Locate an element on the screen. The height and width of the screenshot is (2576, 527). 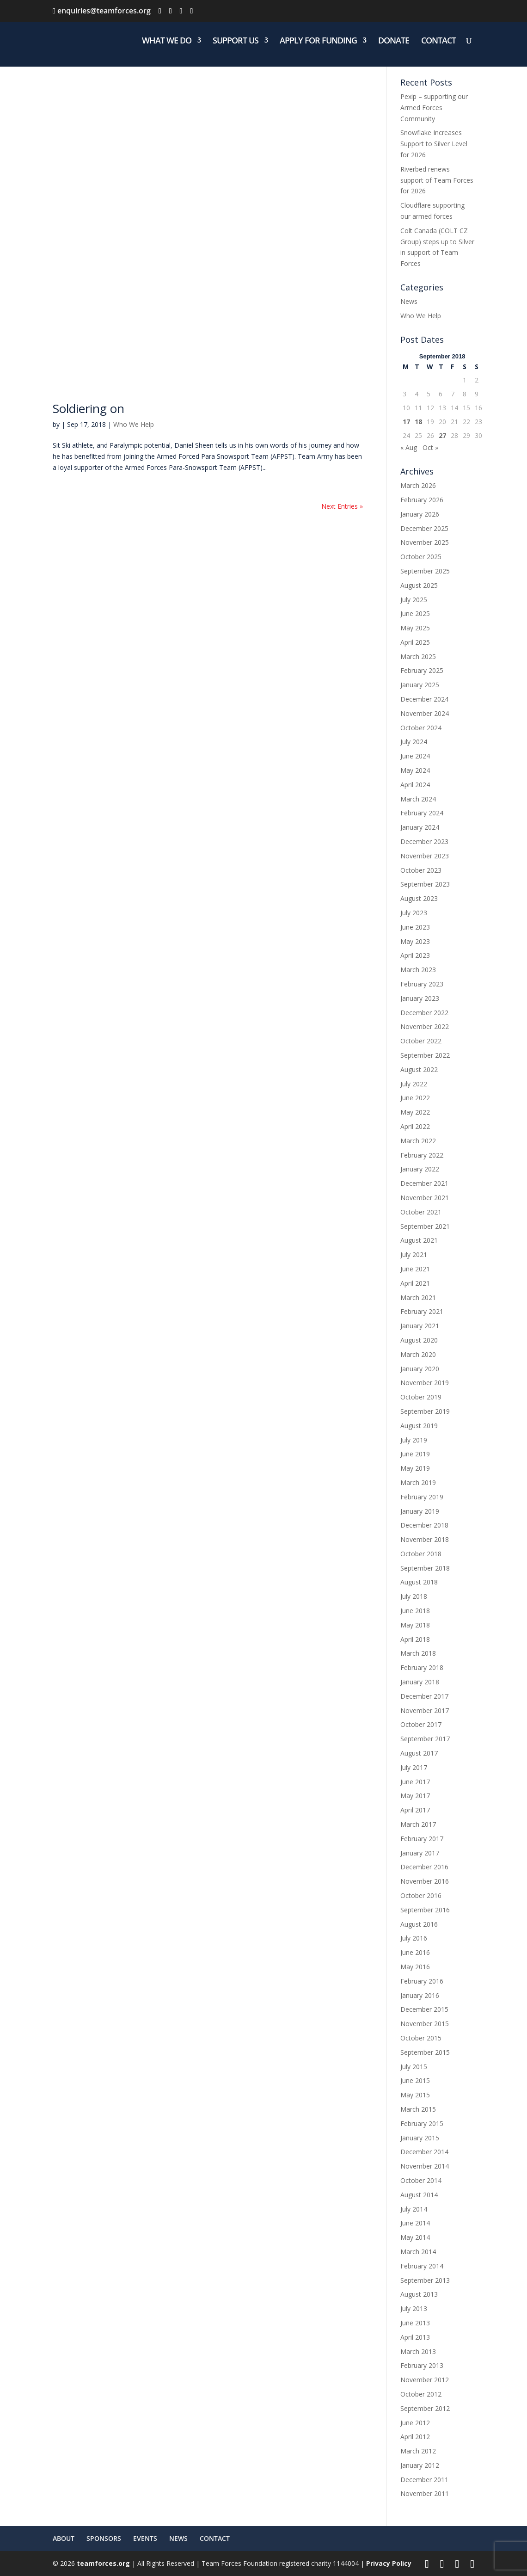
March 2020 is located at coordinates (418, 1354).